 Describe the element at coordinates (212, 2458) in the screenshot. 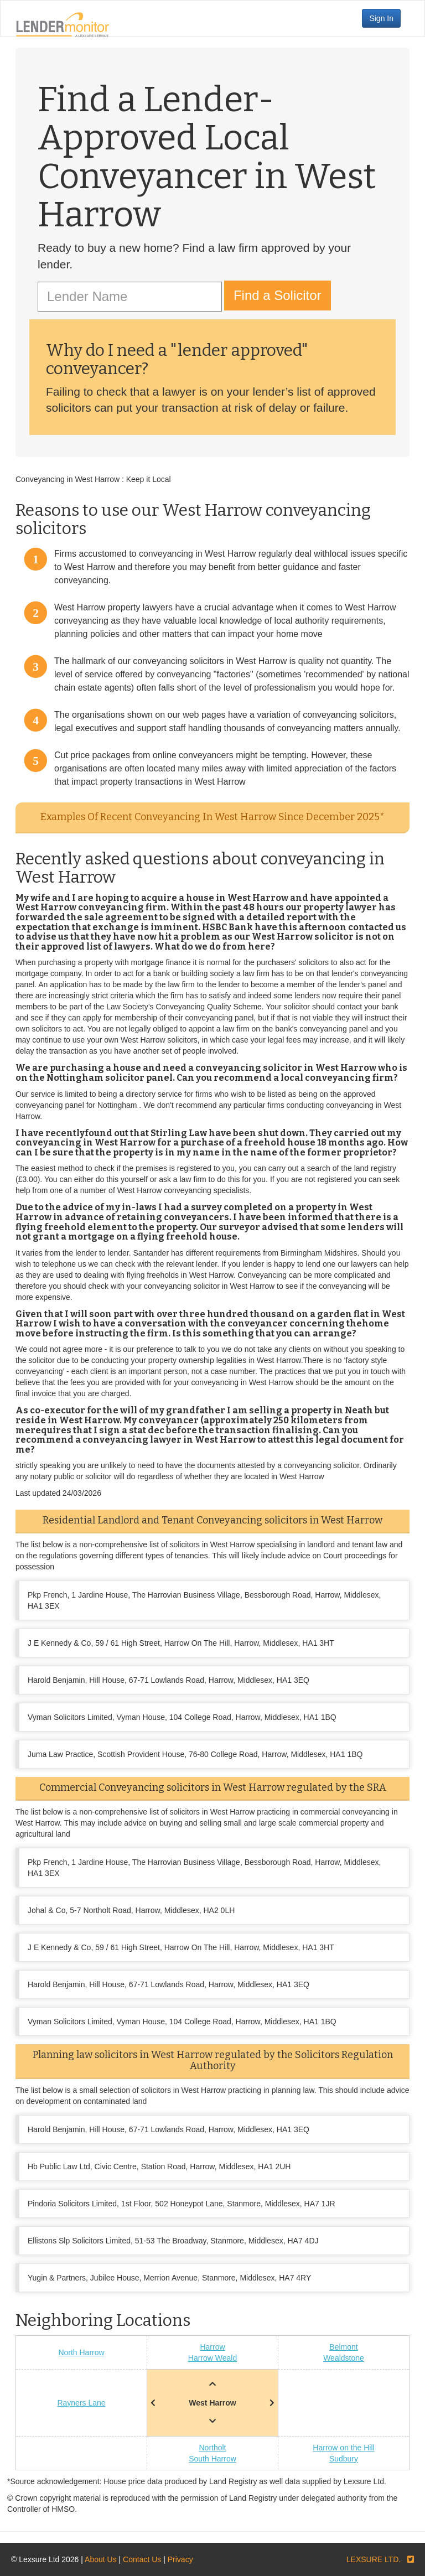

I see `South Harrow` at that location.